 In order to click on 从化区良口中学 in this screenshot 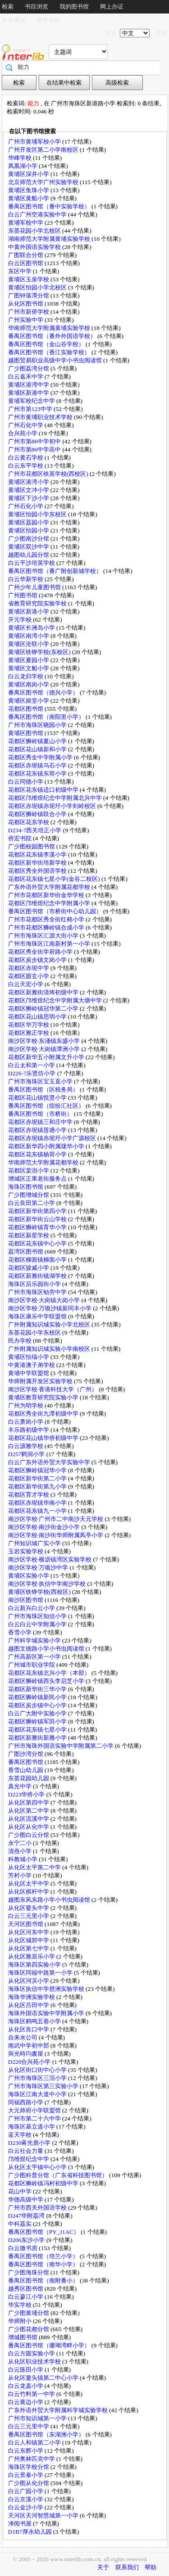, I will do `click(29, 2029)`.